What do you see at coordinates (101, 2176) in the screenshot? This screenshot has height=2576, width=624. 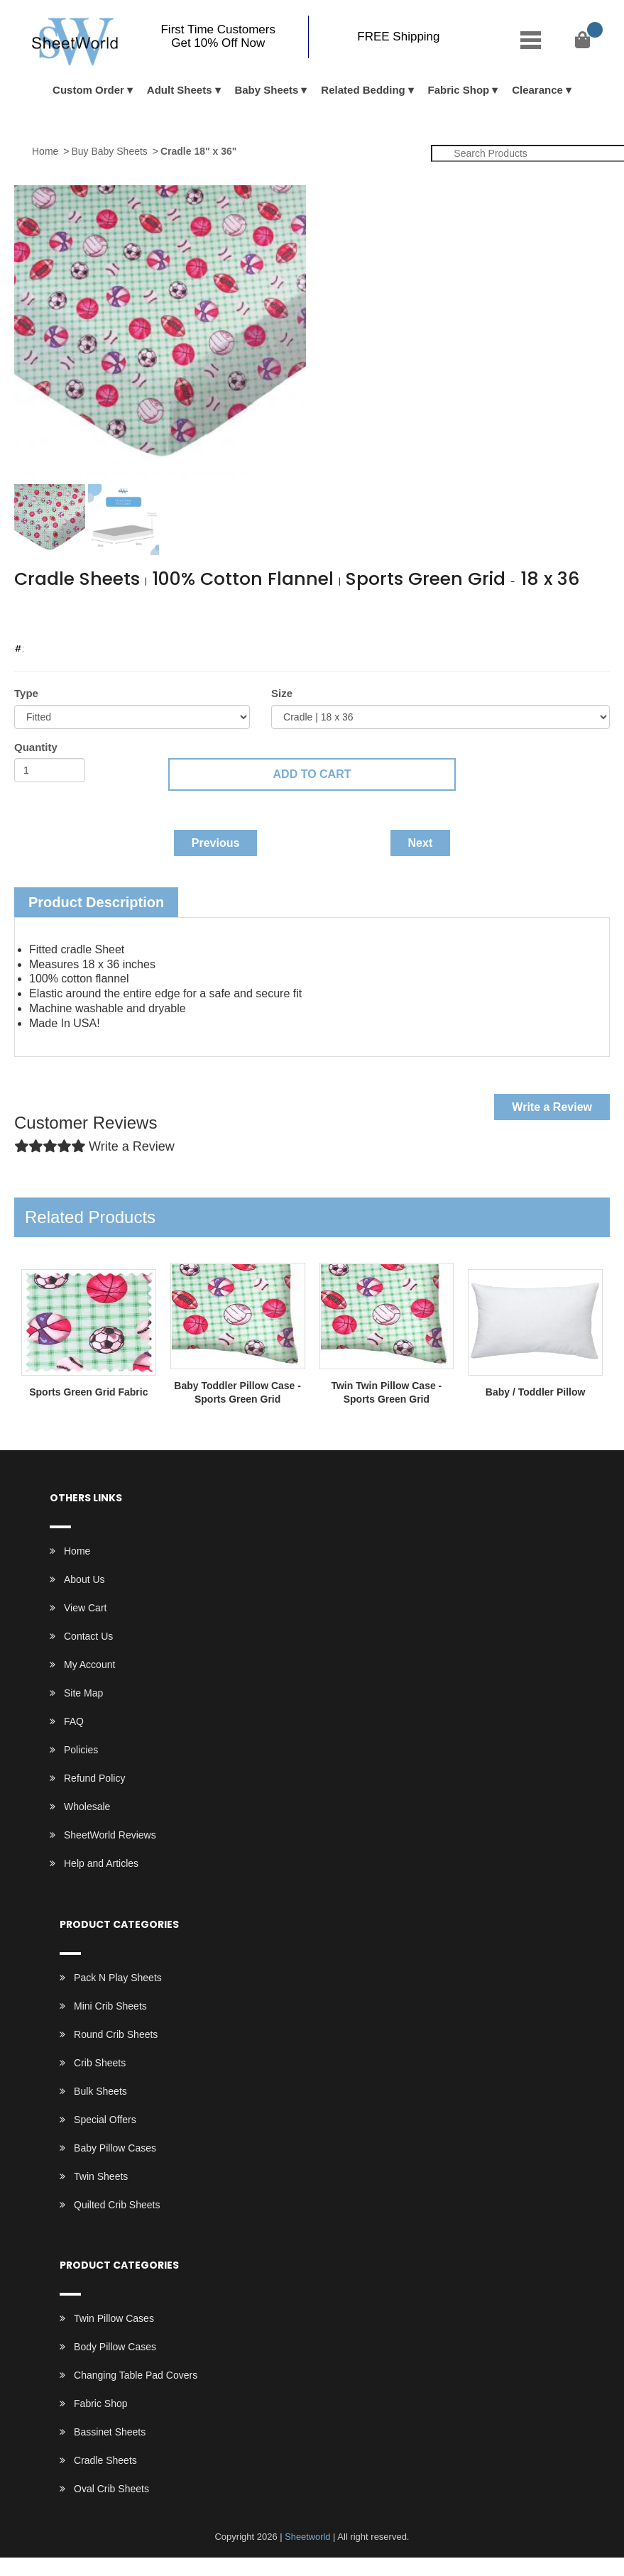 I see `Twin Sheets` at bounding box center [101, 2176].